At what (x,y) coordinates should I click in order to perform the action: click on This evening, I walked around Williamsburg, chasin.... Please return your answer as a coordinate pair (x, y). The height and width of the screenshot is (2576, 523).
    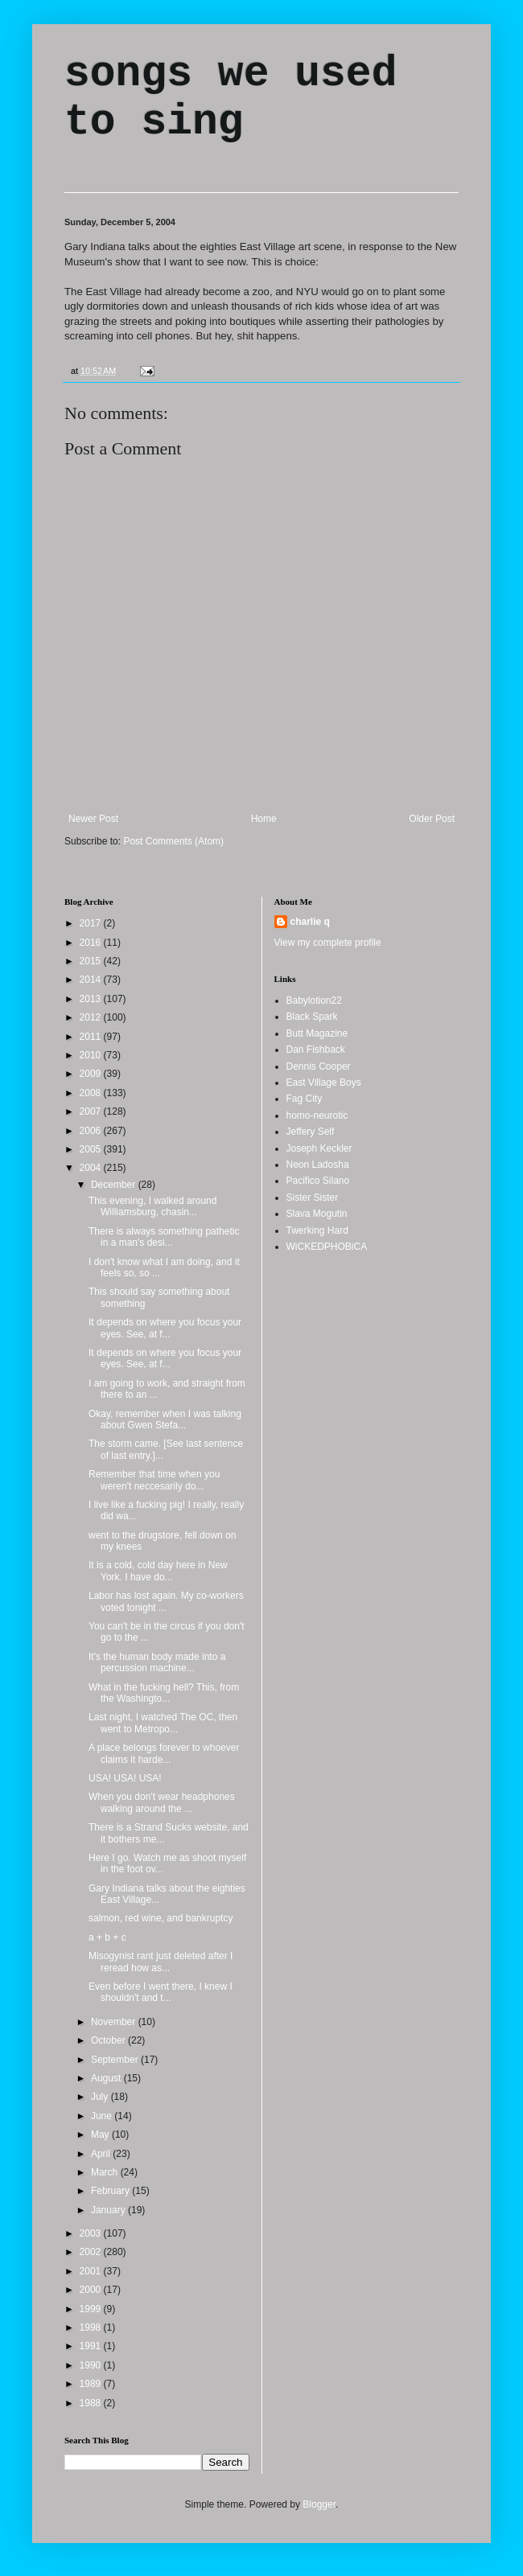
    Looking at the image, I should click on (152, 1206).